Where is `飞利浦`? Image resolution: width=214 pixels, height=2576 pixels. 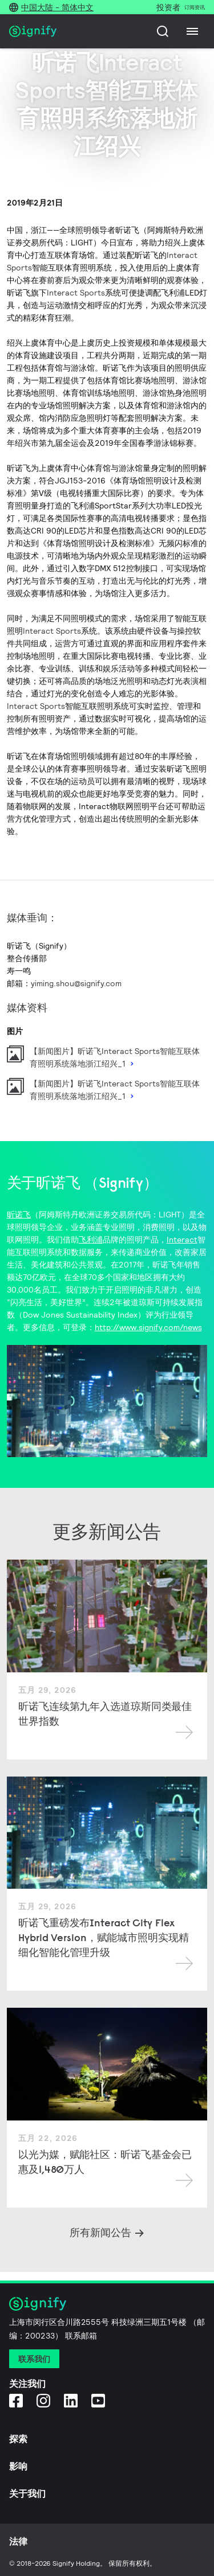
飞利浦 is located at coordinates (91, 1239).